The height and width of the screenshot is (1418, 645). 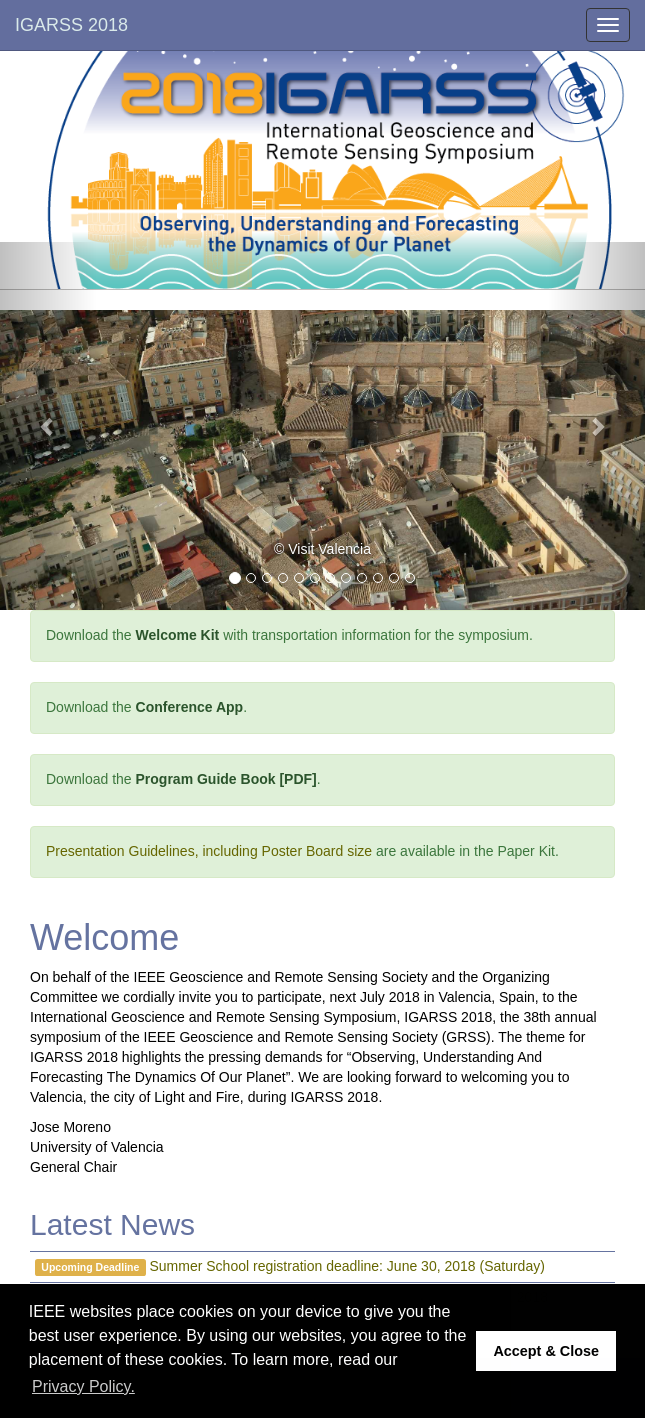 What do you see at coordinates (83, 1386) in the screenshot?
I see `Privacy Policy. [button]` at bounding box center [83, 1386].